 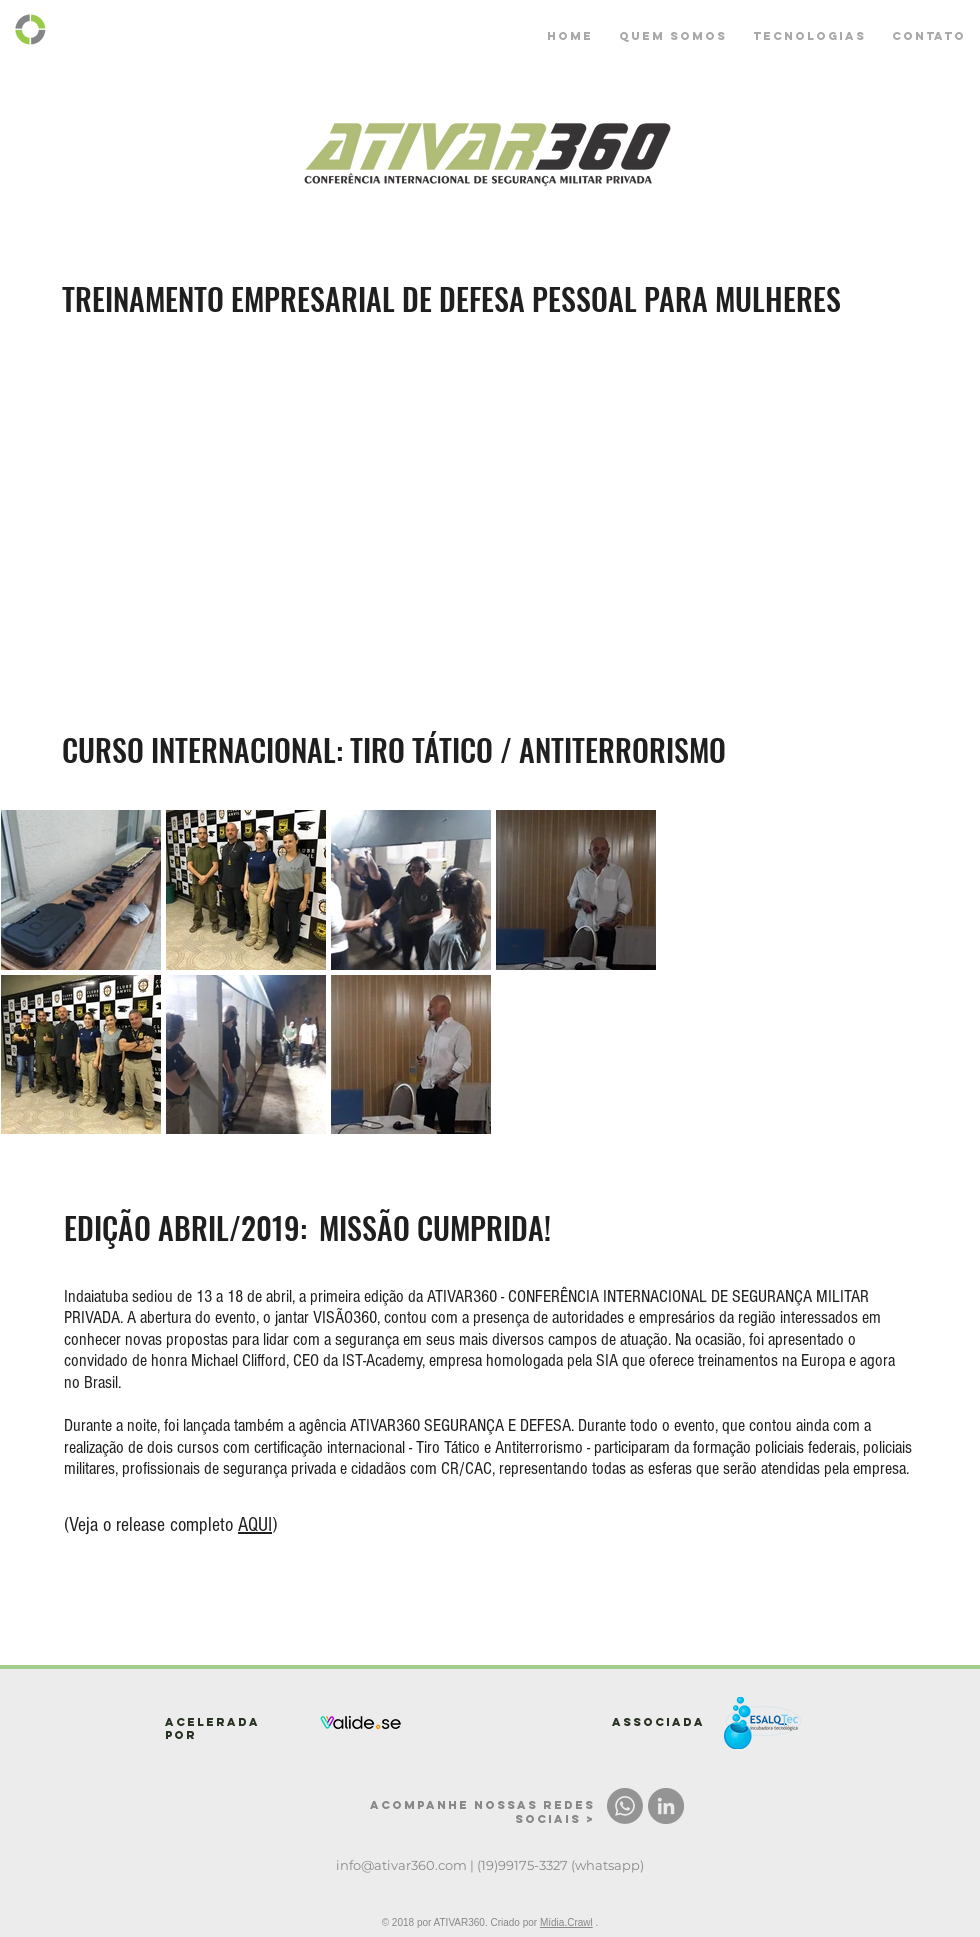 I want to click on [LinkedIn - círculo cinza], so click(x=666, y=1806).